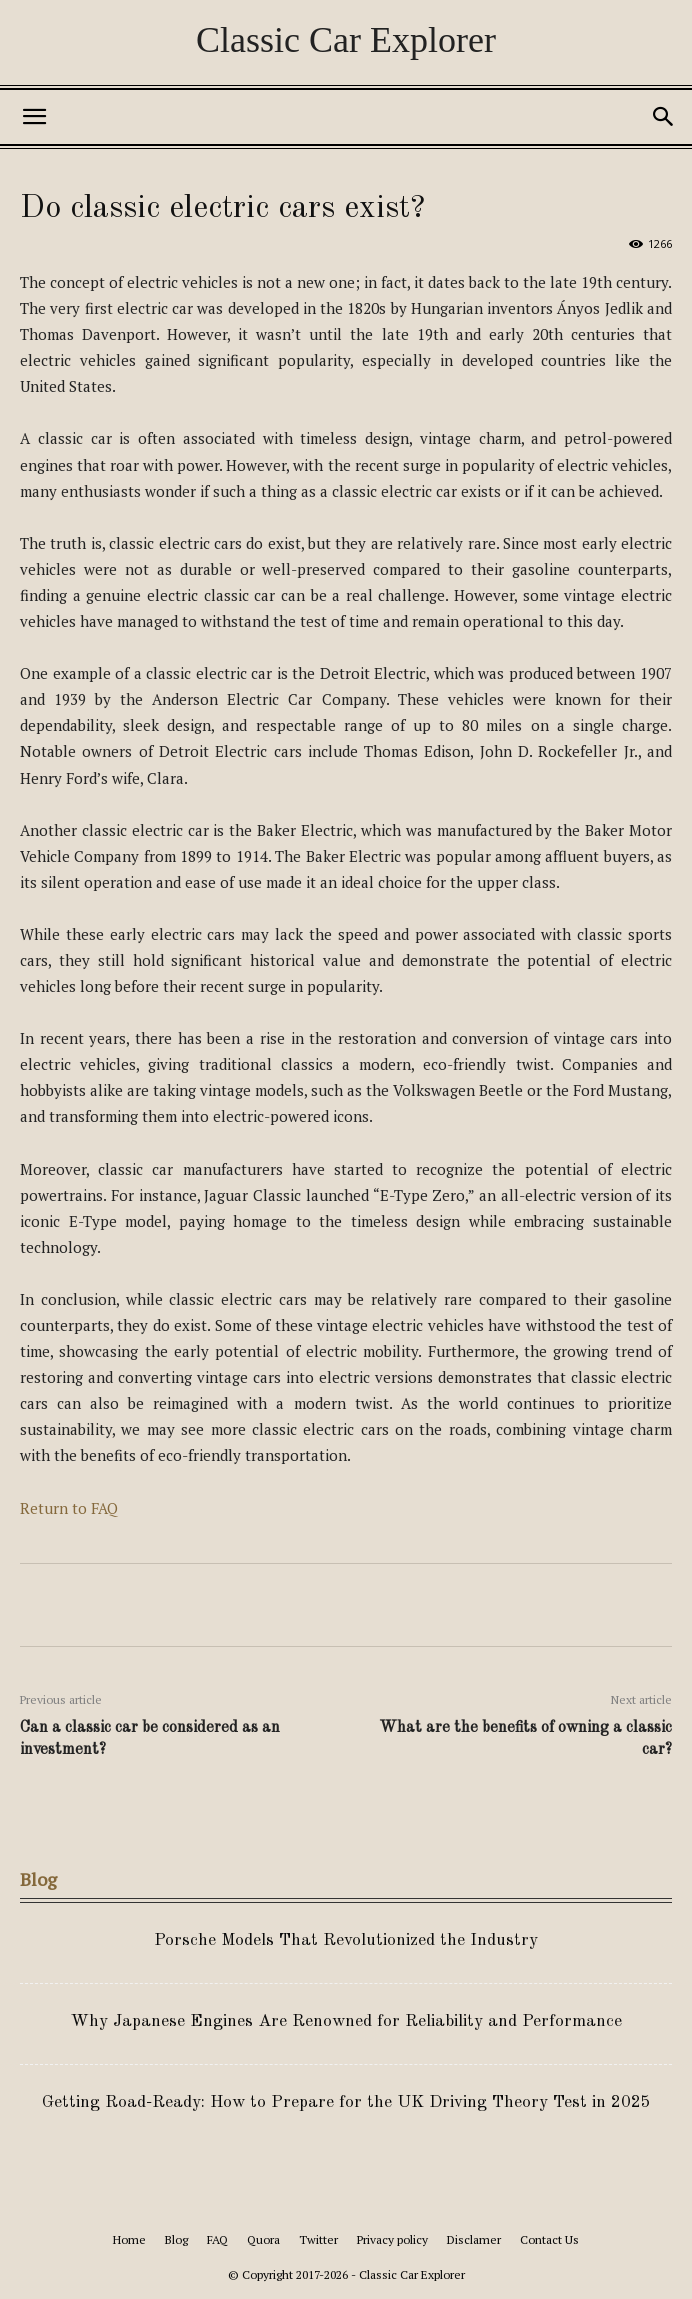  Describe the element at coordinates (176, 2239) in the screenshot. I see `Blog` at that location.